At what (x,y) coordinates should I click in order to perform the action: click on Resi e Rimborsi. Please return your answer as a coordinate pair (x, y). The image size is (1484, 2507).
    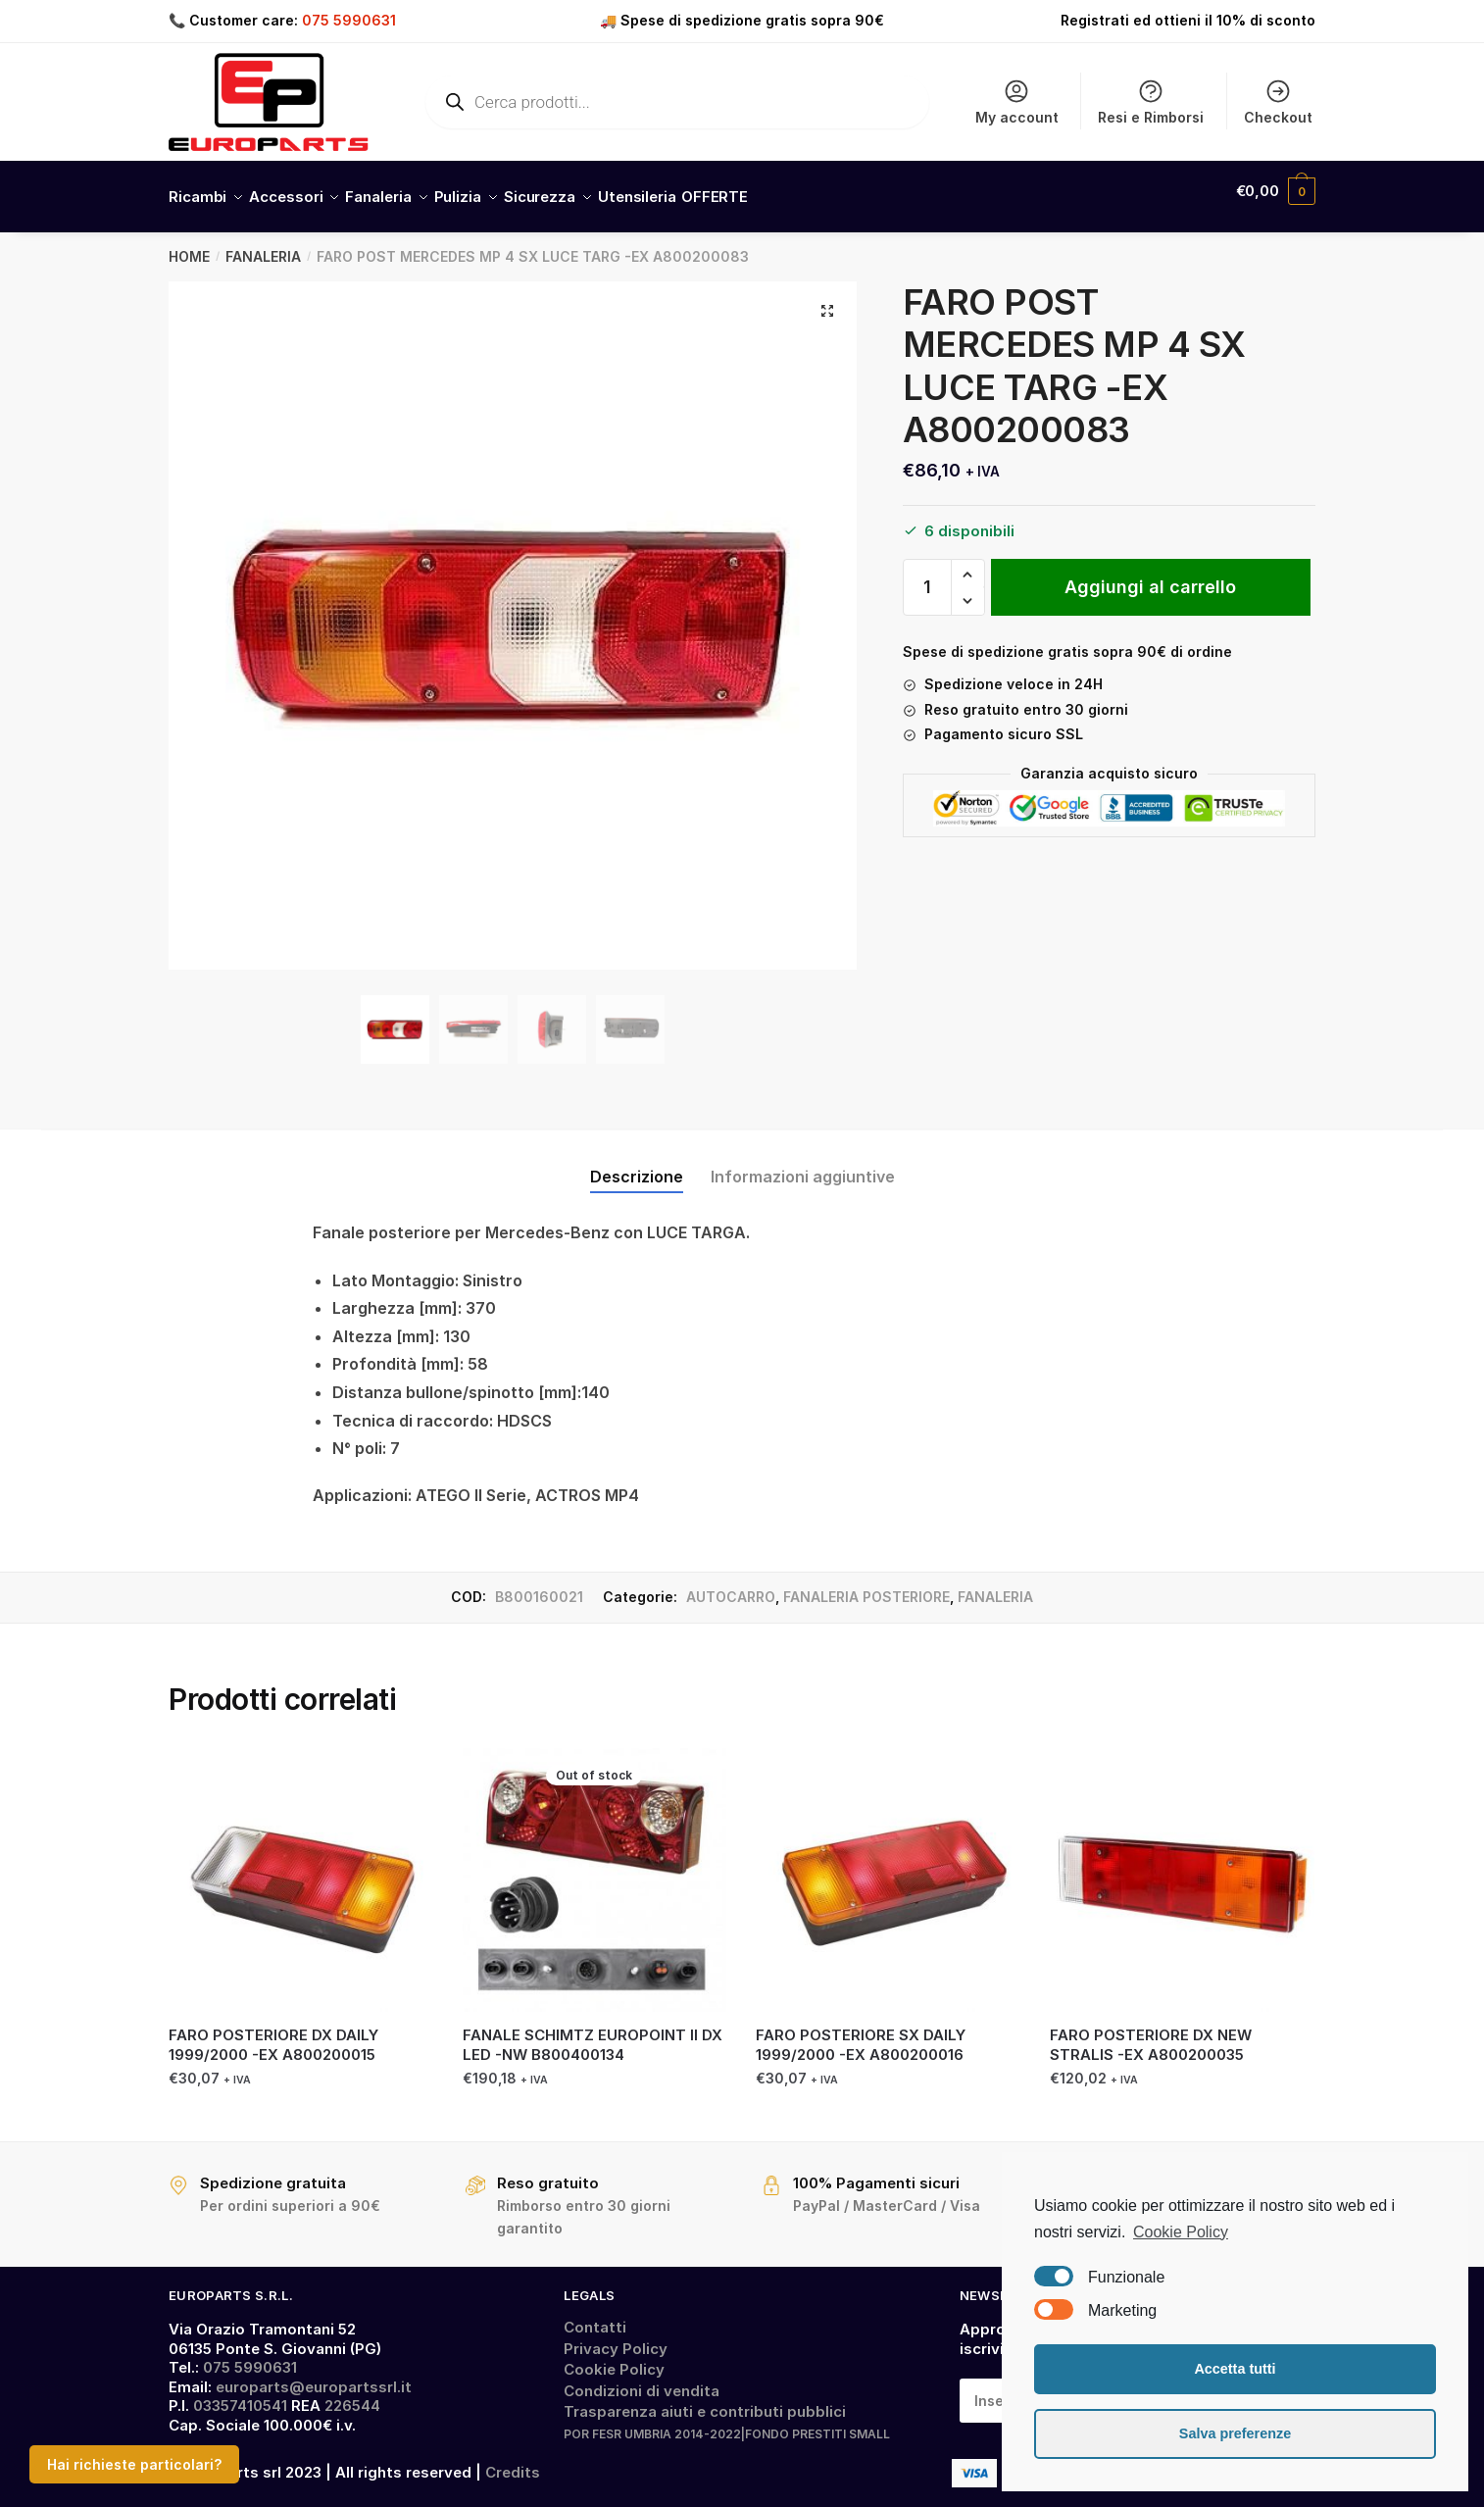
    Looking at the image, I should click on (1151, 101).